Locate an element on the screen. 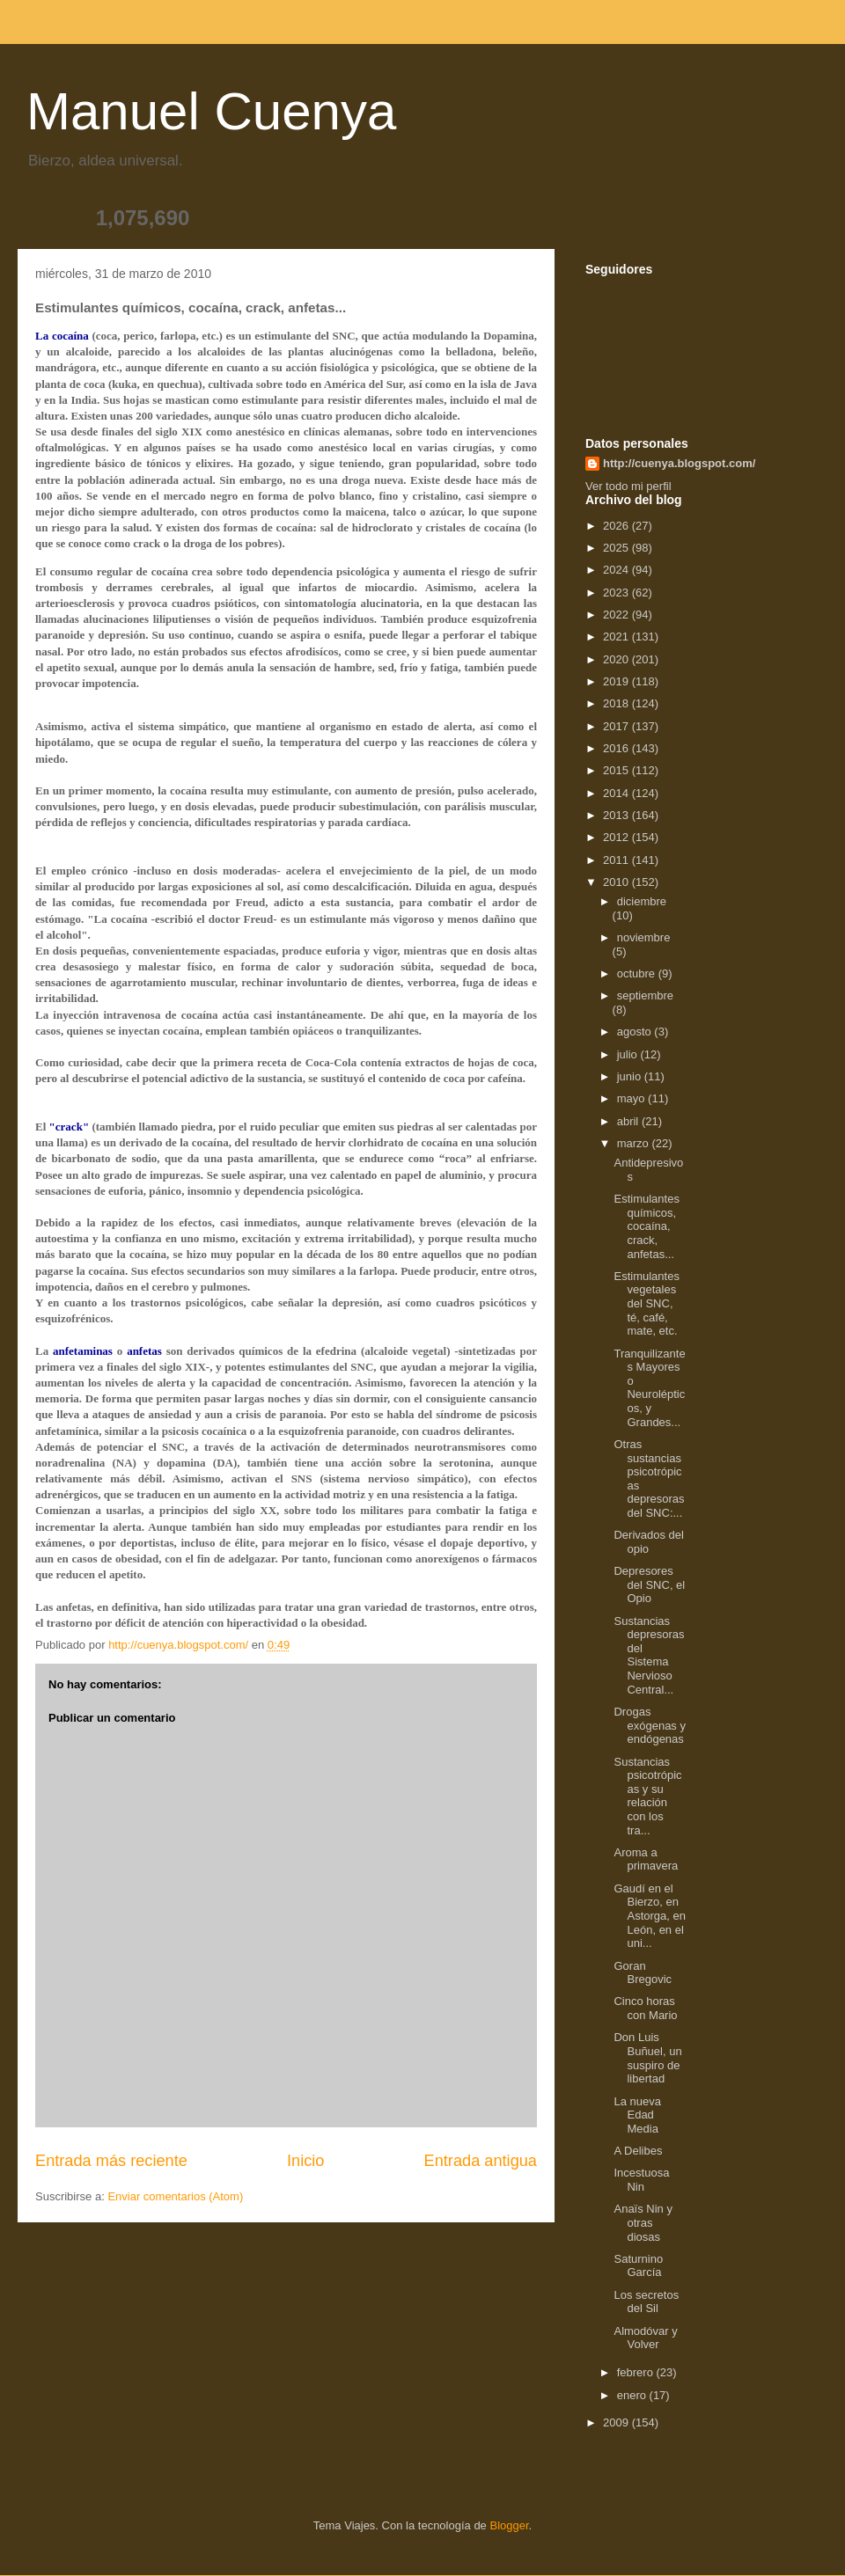  2024 is located at coordinates (617, 569).